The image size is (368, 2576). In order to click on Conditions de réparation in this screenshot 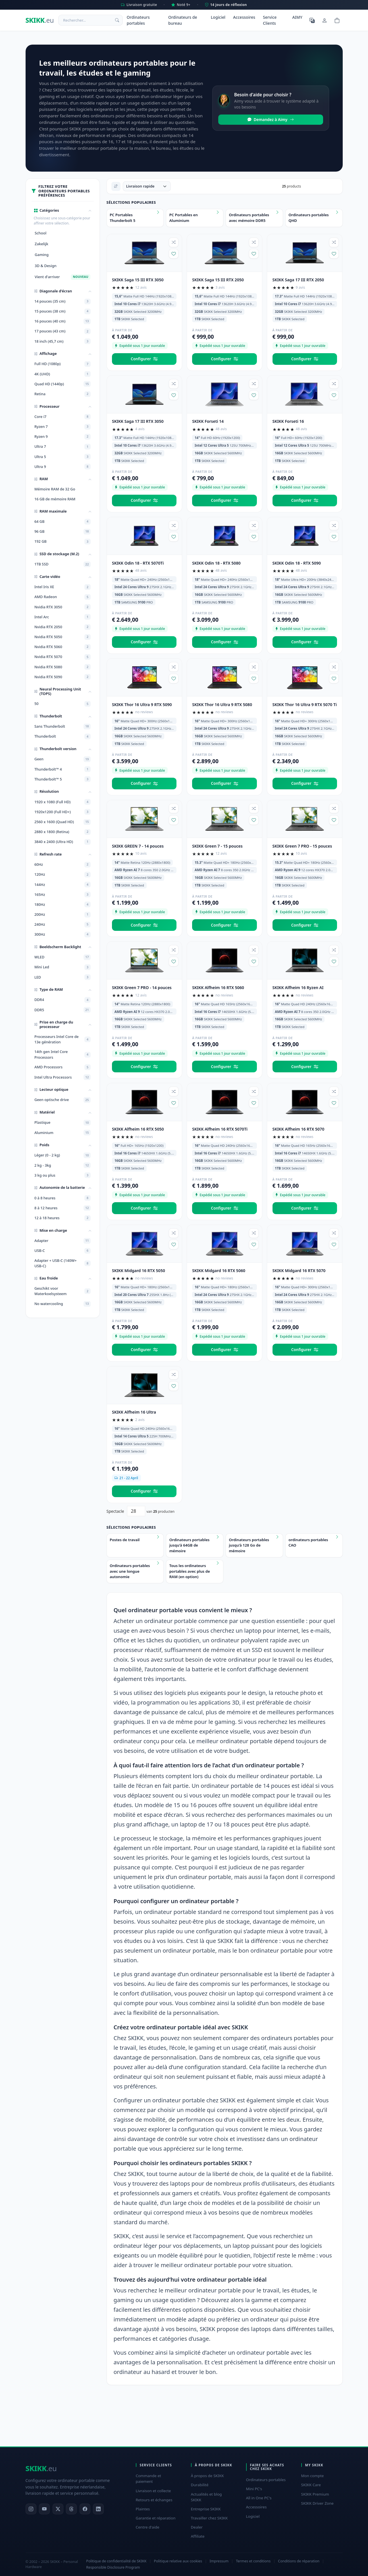, I will do `click(298, 2561)`.